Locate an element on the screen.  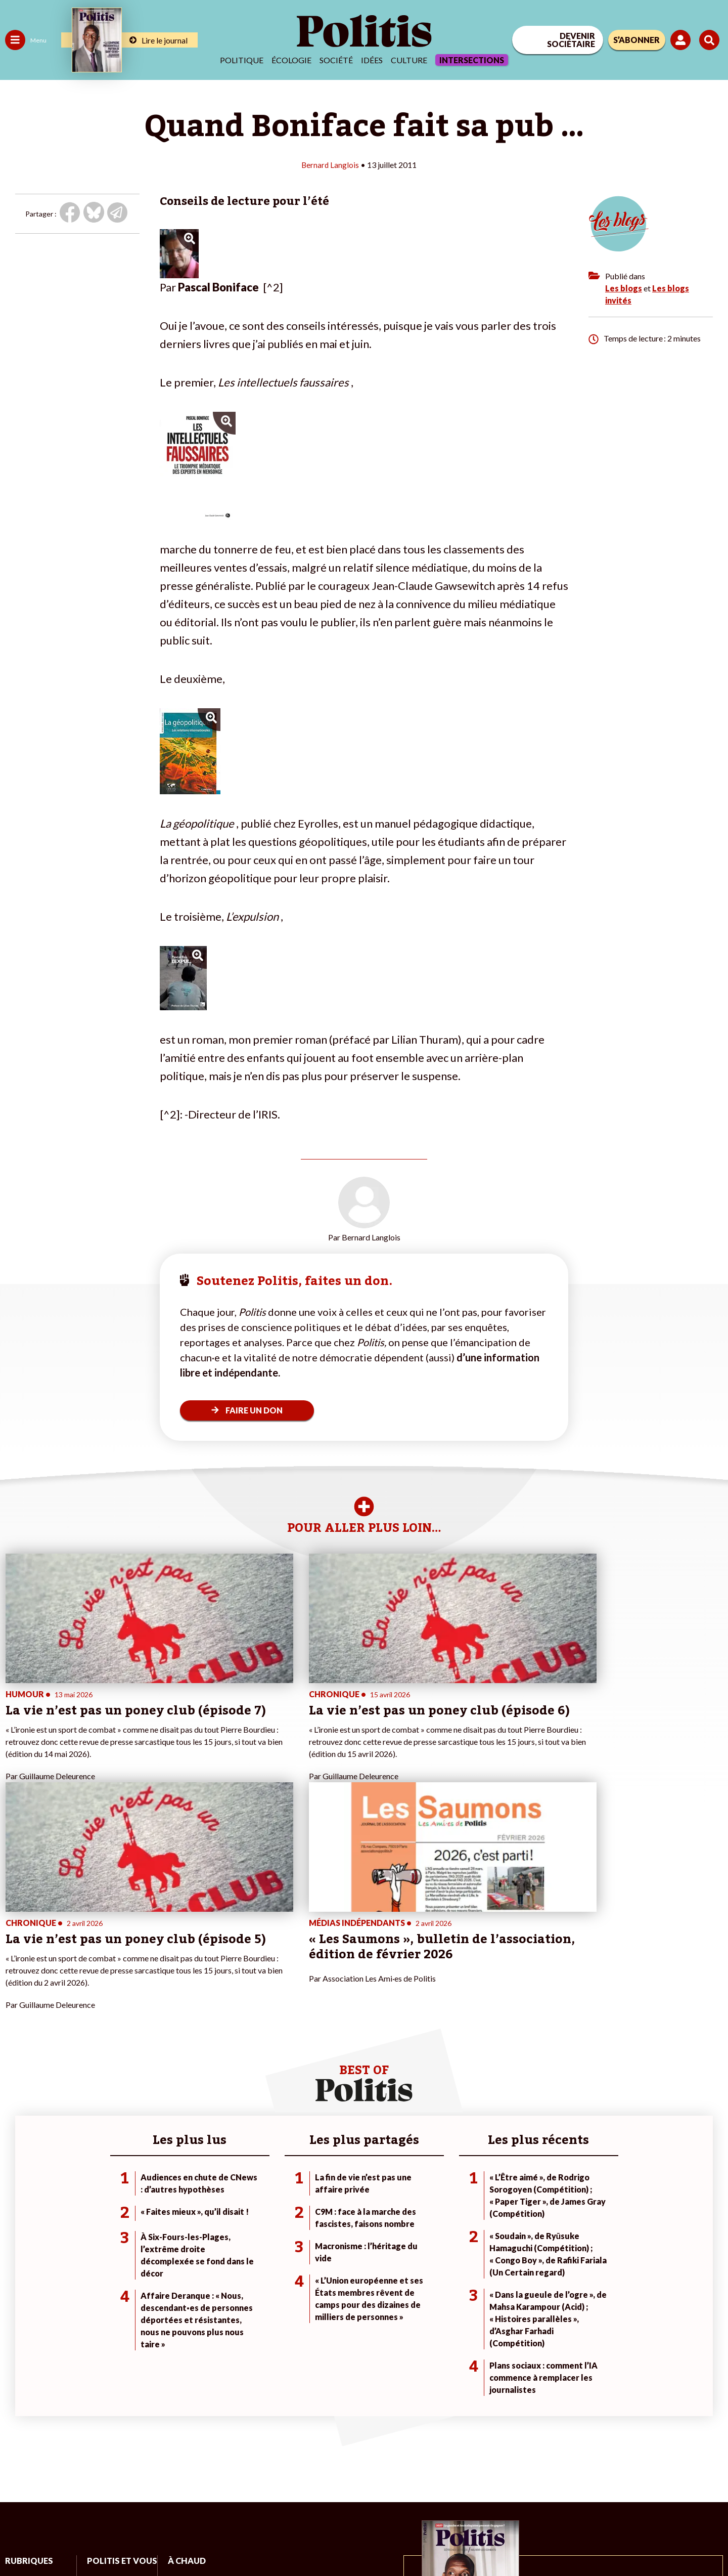
Écologie is located at coordinates (291, 60).